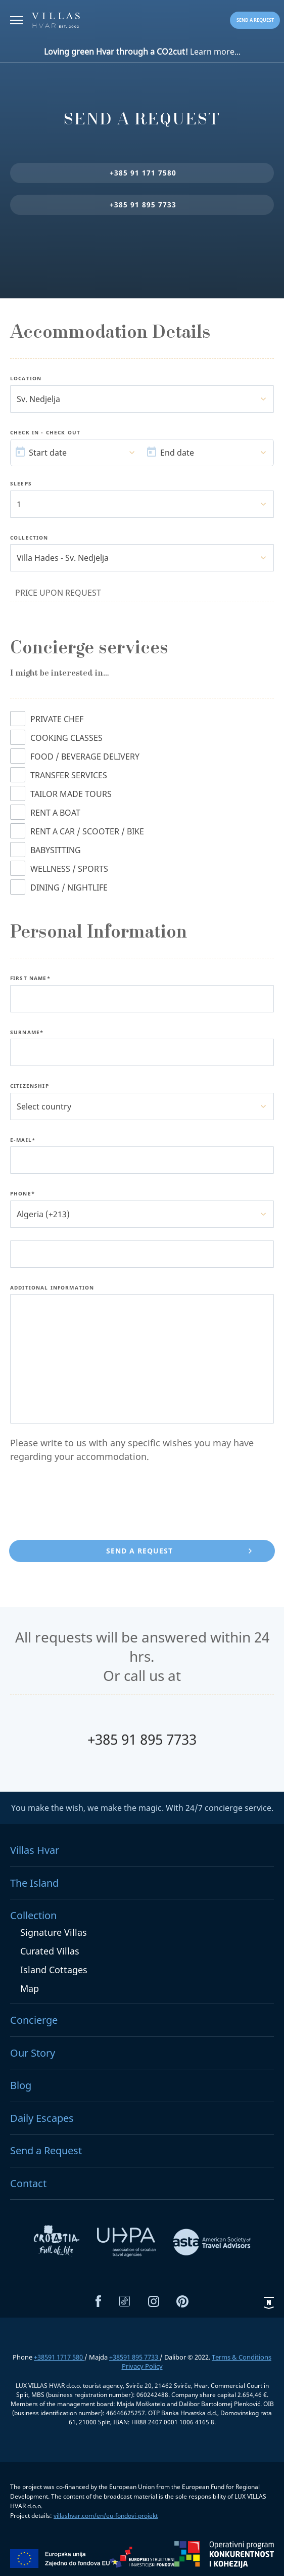  Describe the element at coordinates (255, 20) in the screenshot. I see `Send a request [button]` at that location.